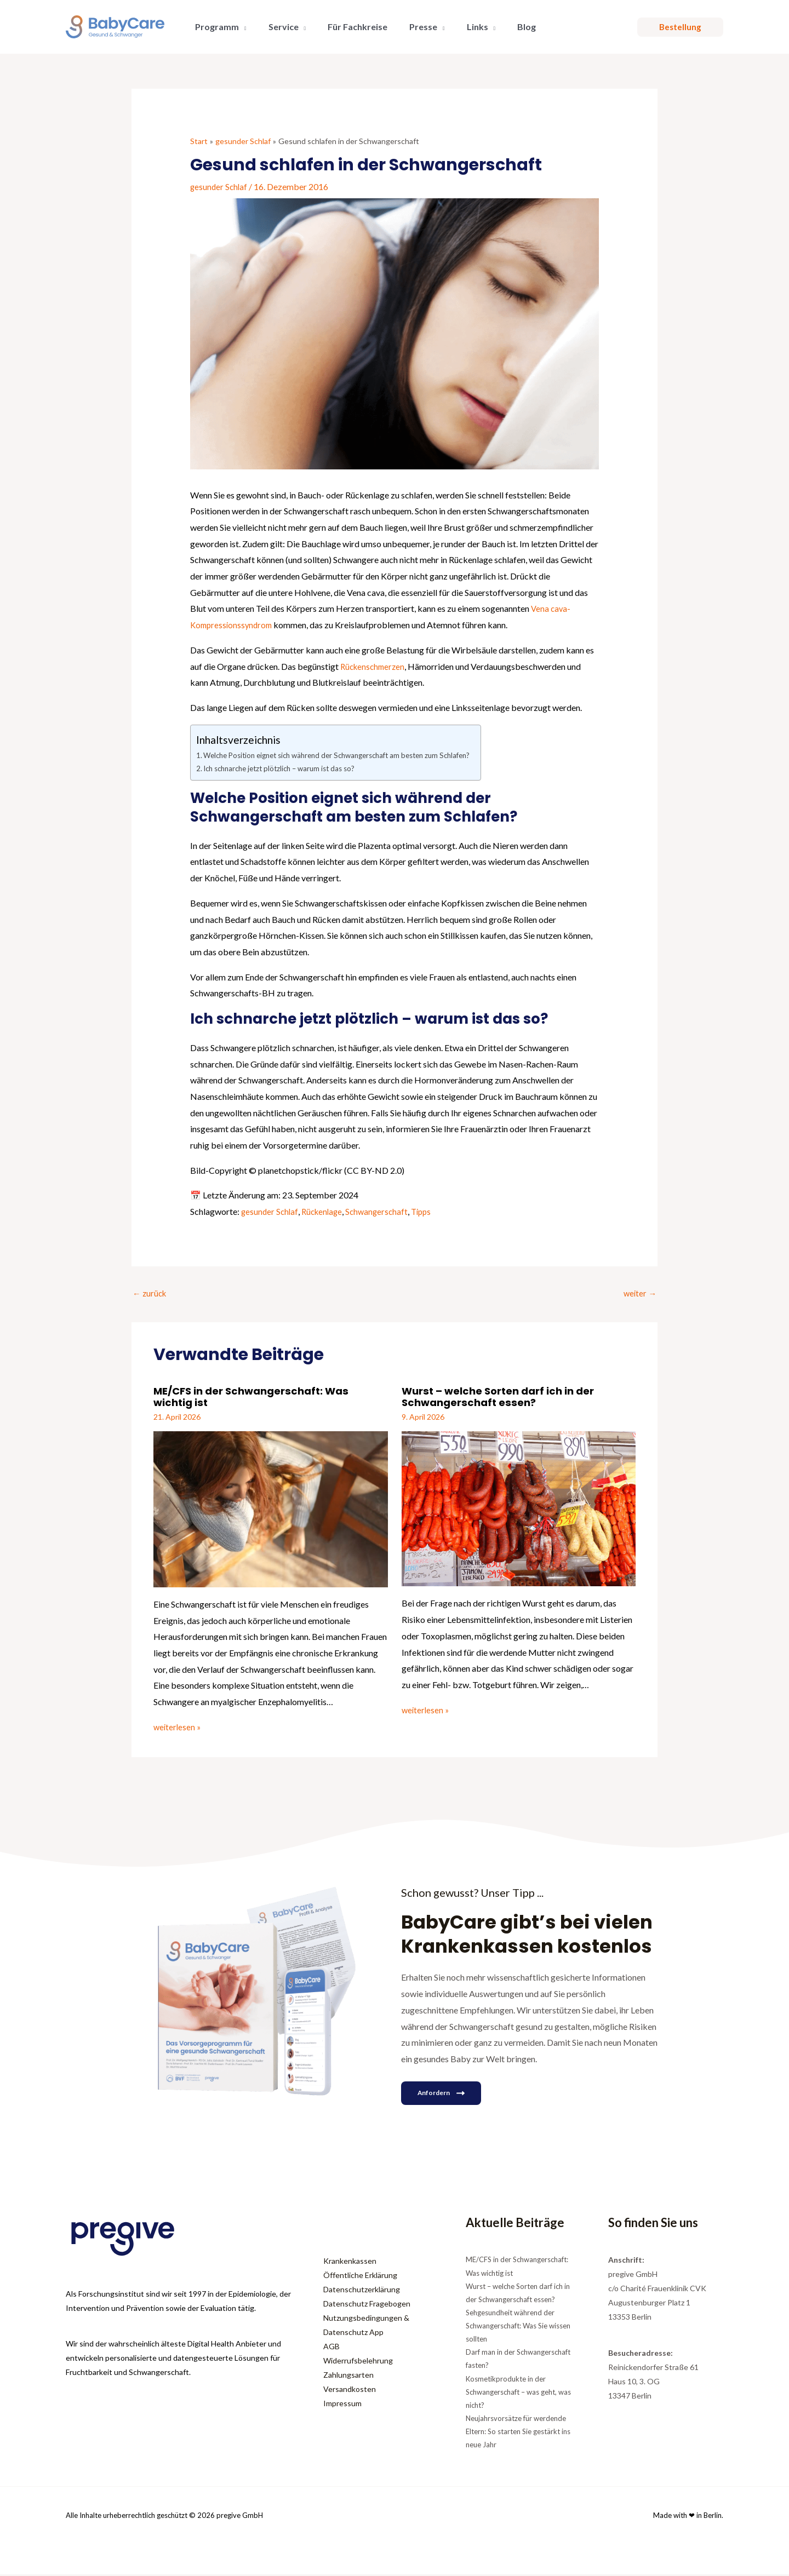  Describe the element at coordinates (358, 2362) in the screenshot. I see `Widerrufsbelehrung` at that location.